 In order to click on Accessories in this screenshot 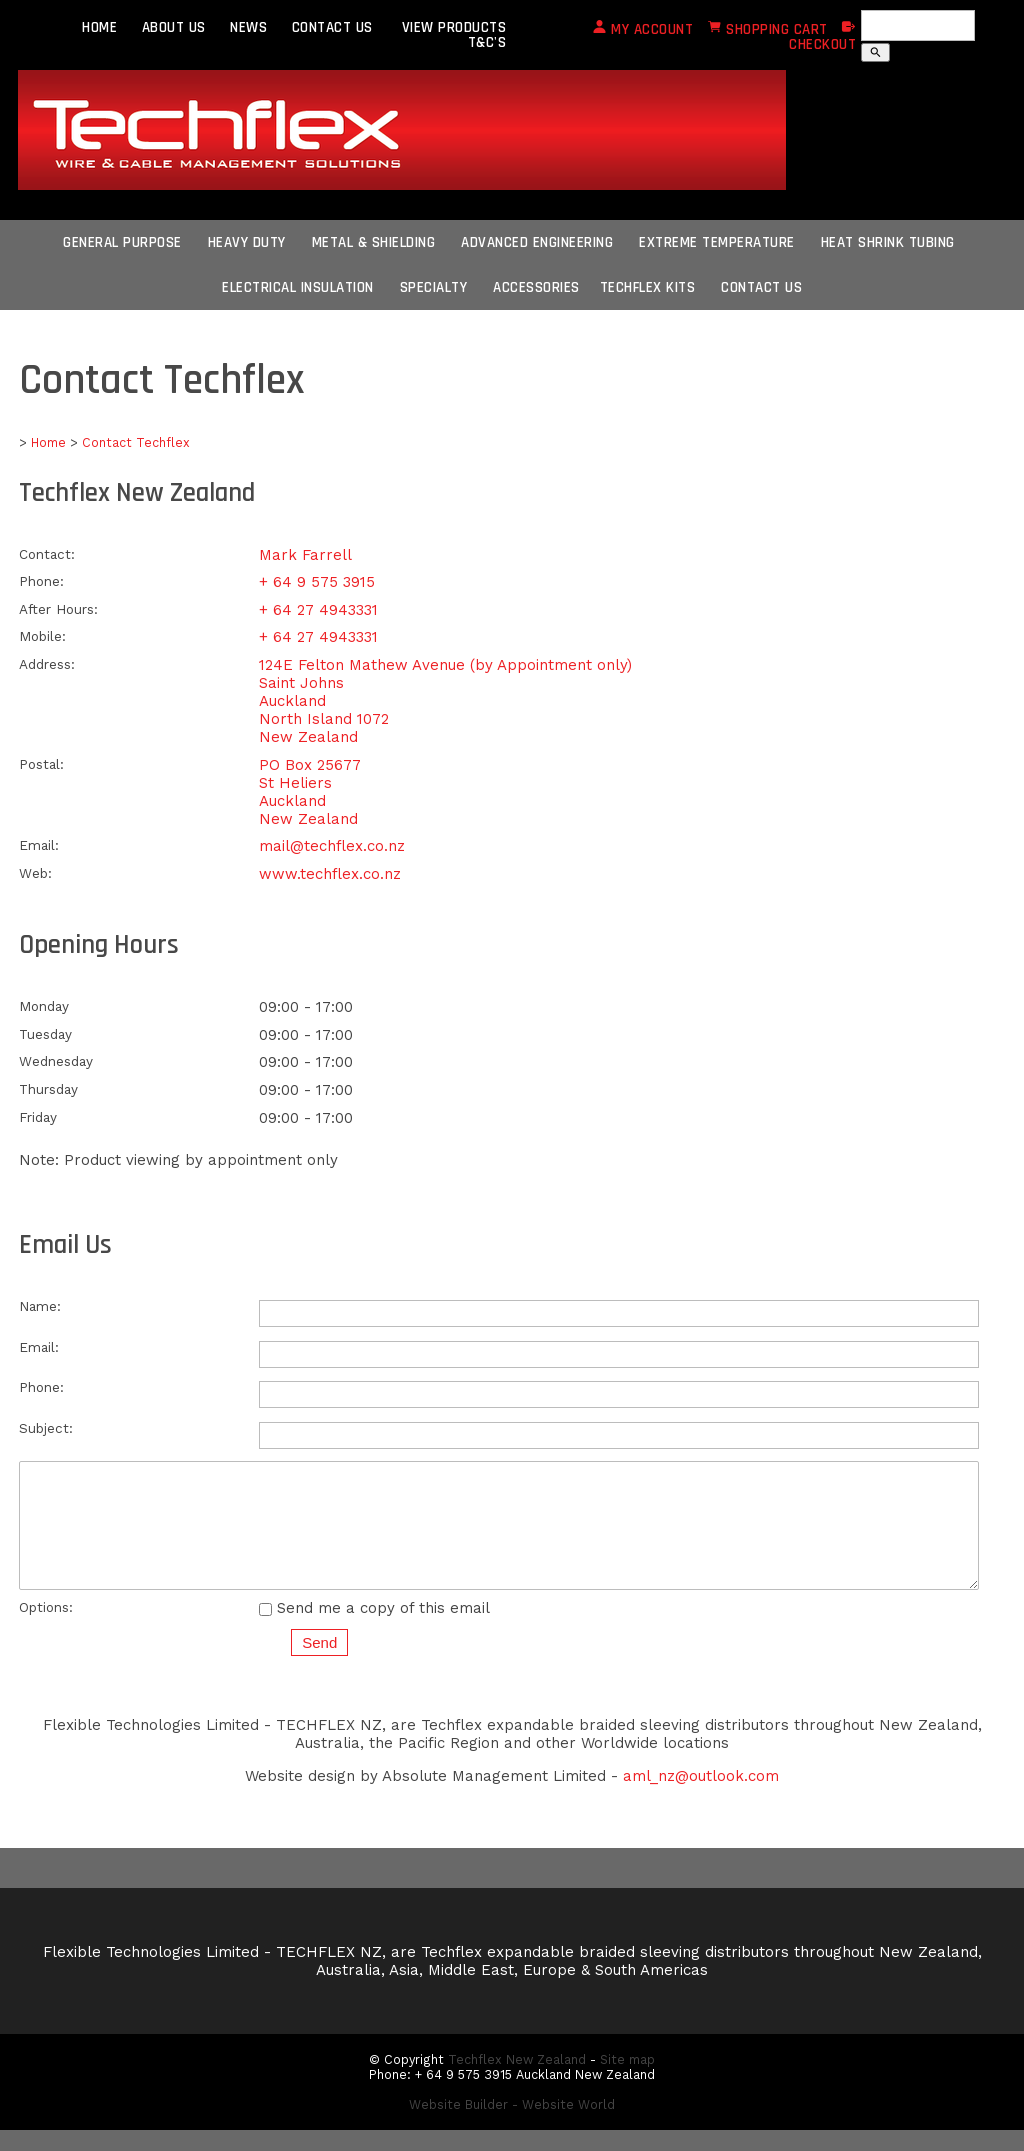, I will do `click(536, 287)`.